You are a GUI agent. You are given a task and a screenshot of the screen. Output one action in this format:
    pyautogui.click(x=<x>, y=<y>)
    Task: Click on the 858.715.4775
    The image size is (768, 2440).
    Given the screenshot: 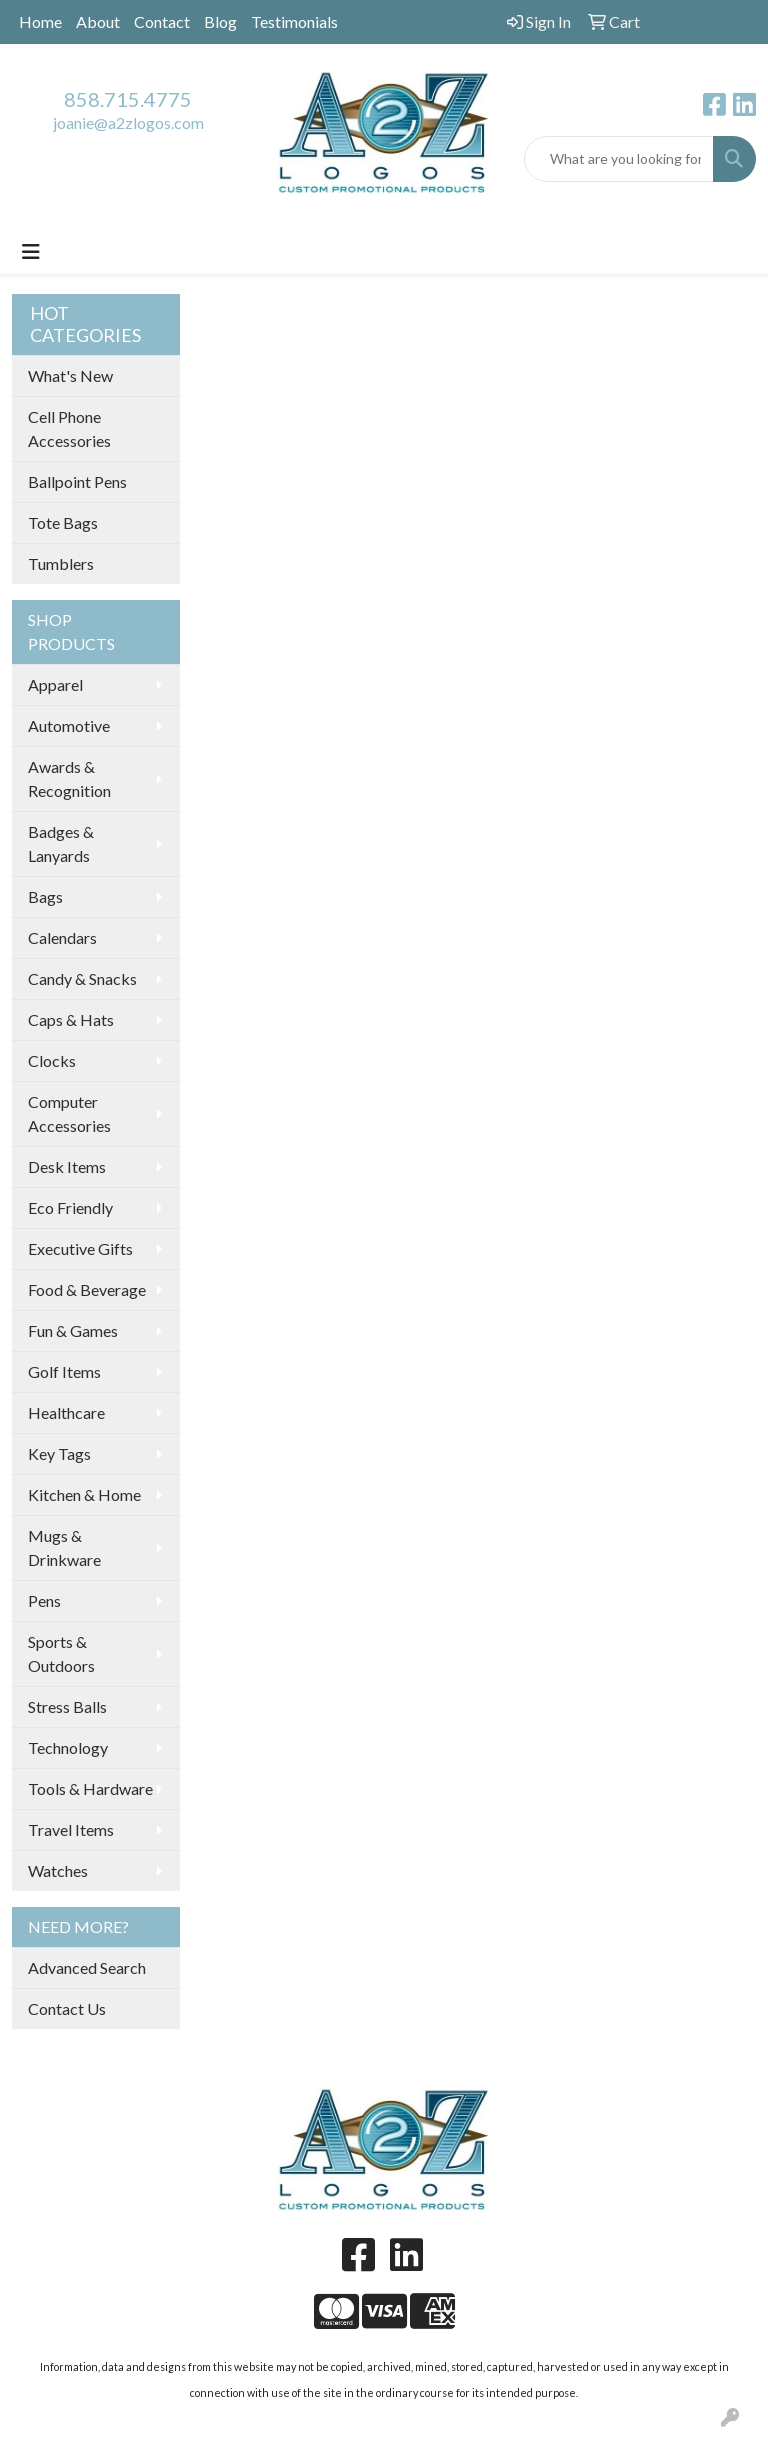 What is the action you would take?
    pyautogui.click(x=128, y=99)
    